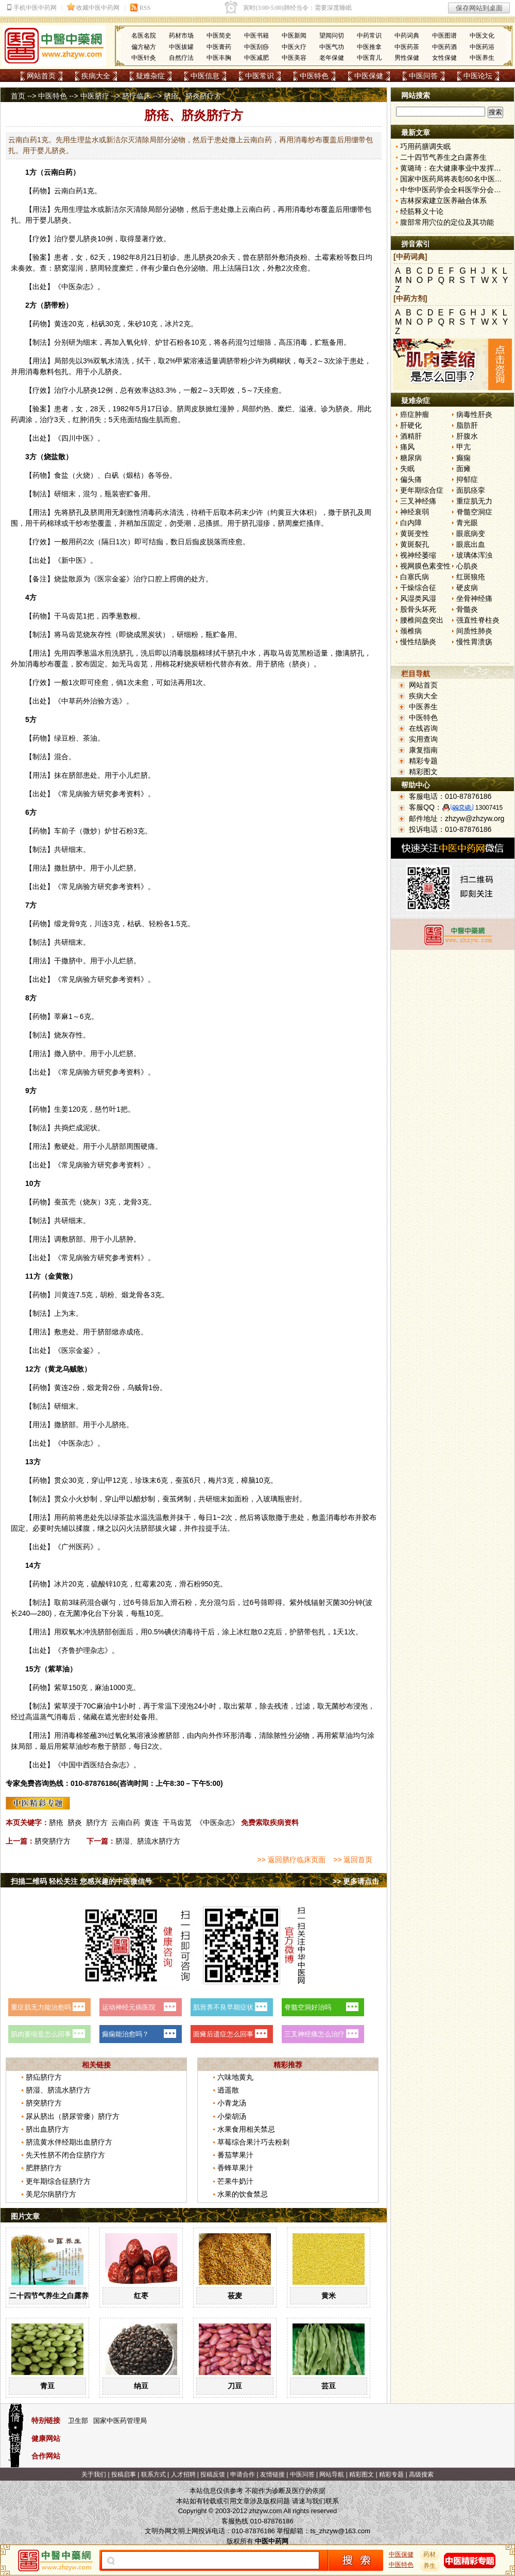 This screenshot has width=515, height=2576. What do you see at coordinates (369, 57) in the screenshot?
I see `中医育儿` at bounding box center [369, 57].